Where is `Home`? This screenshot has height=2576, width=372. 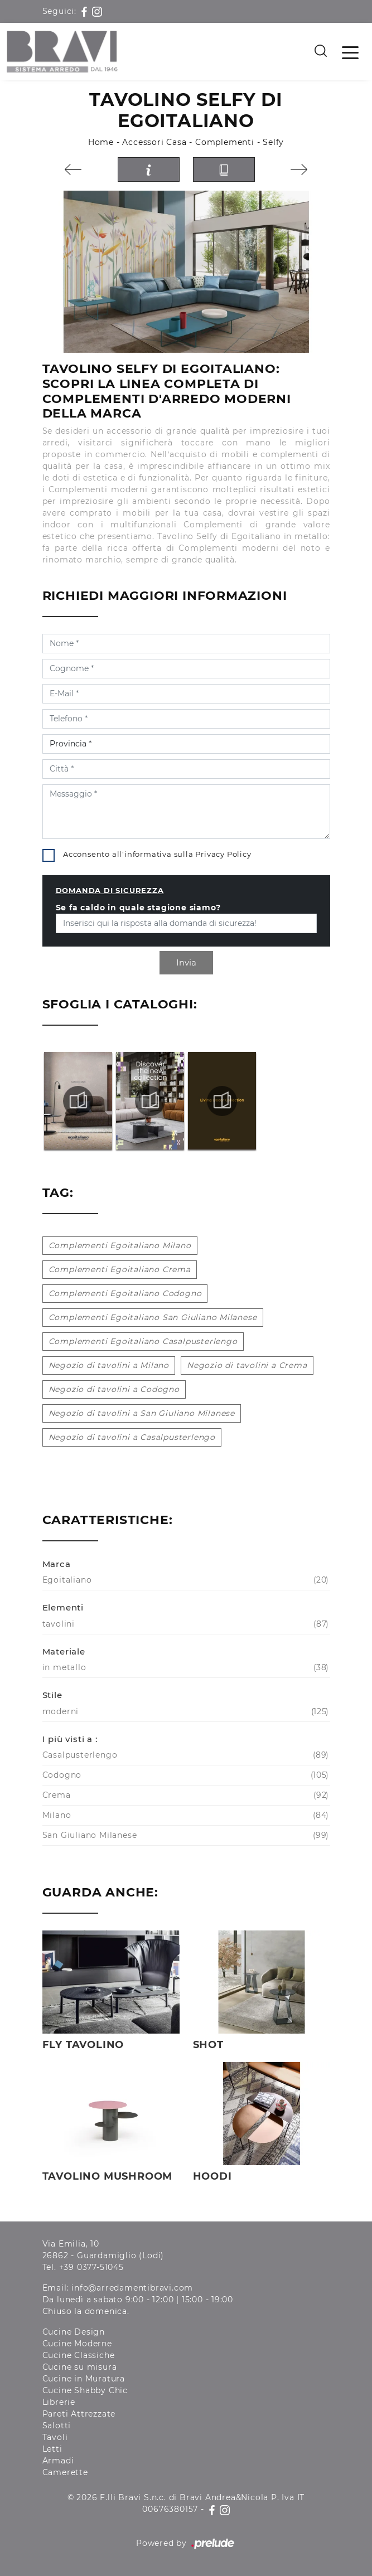
Home is located at coordinates (101, 142).